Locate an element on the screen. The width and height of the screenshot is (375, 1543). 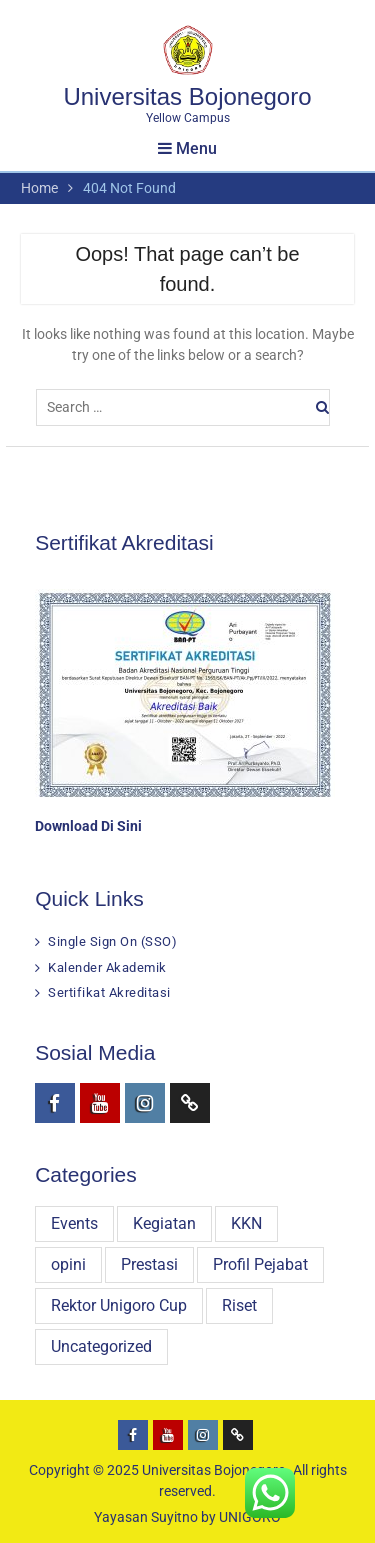
Uncategorized [Uncategorized (8 items)] is located at coordinates (101, 1346).